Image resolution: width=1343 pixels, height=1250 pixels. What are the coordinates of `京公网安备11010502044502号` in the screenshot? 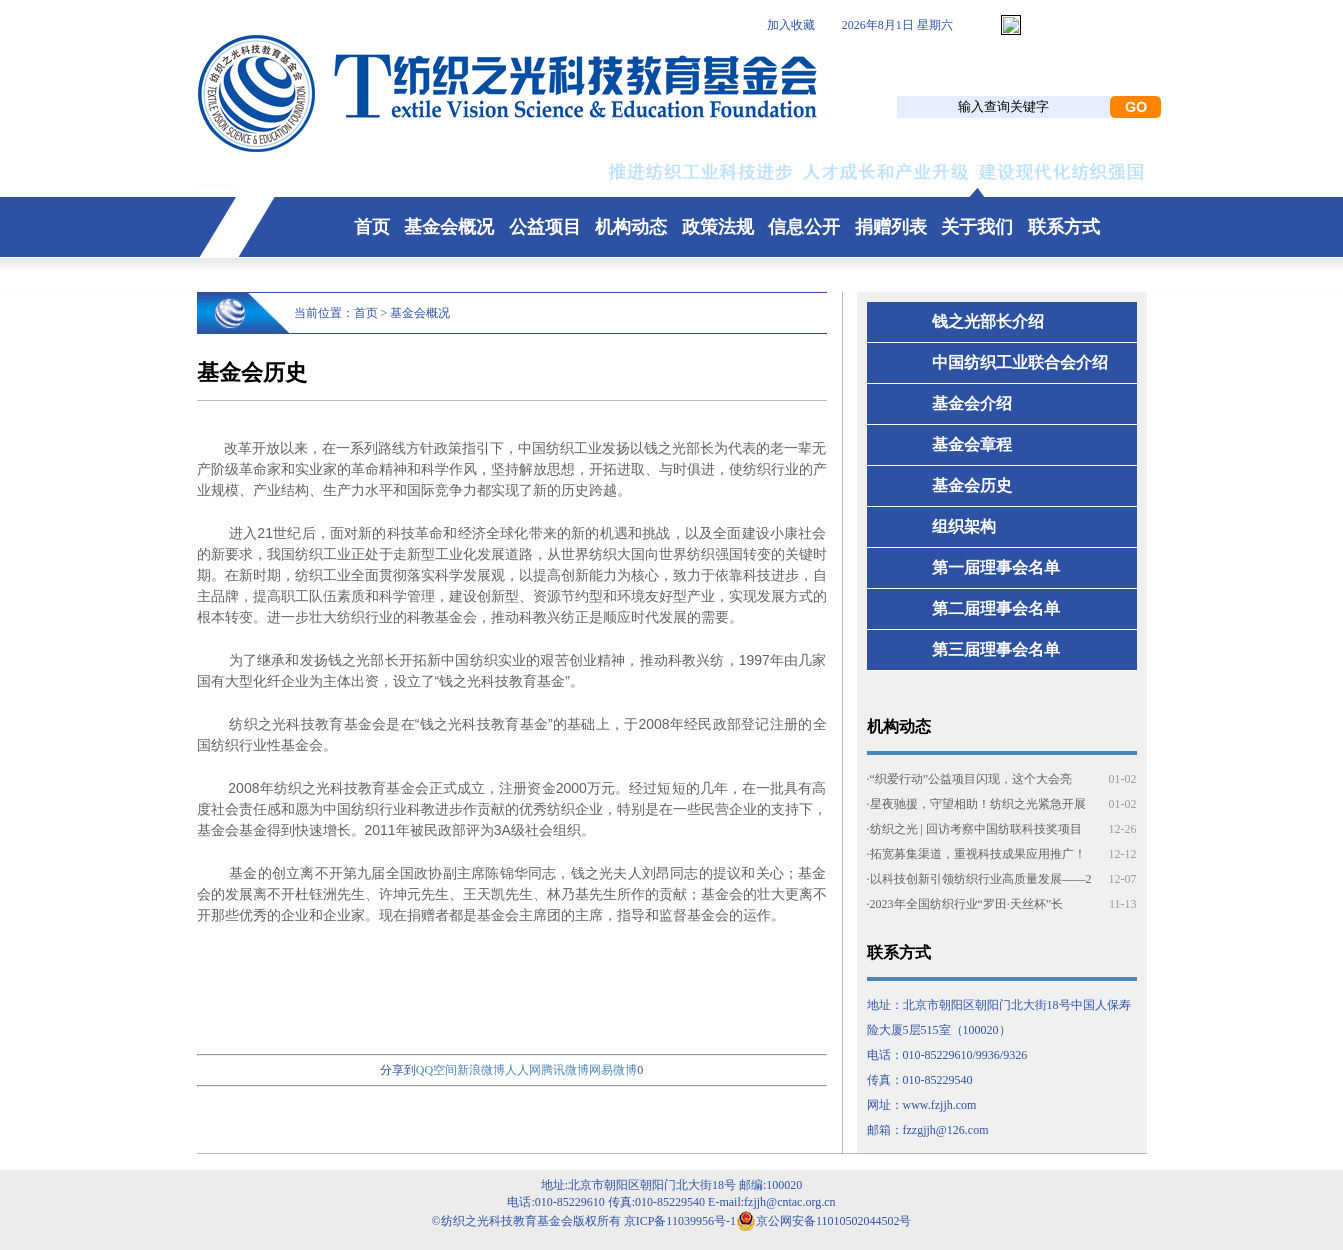 It's located at (824, 1221).